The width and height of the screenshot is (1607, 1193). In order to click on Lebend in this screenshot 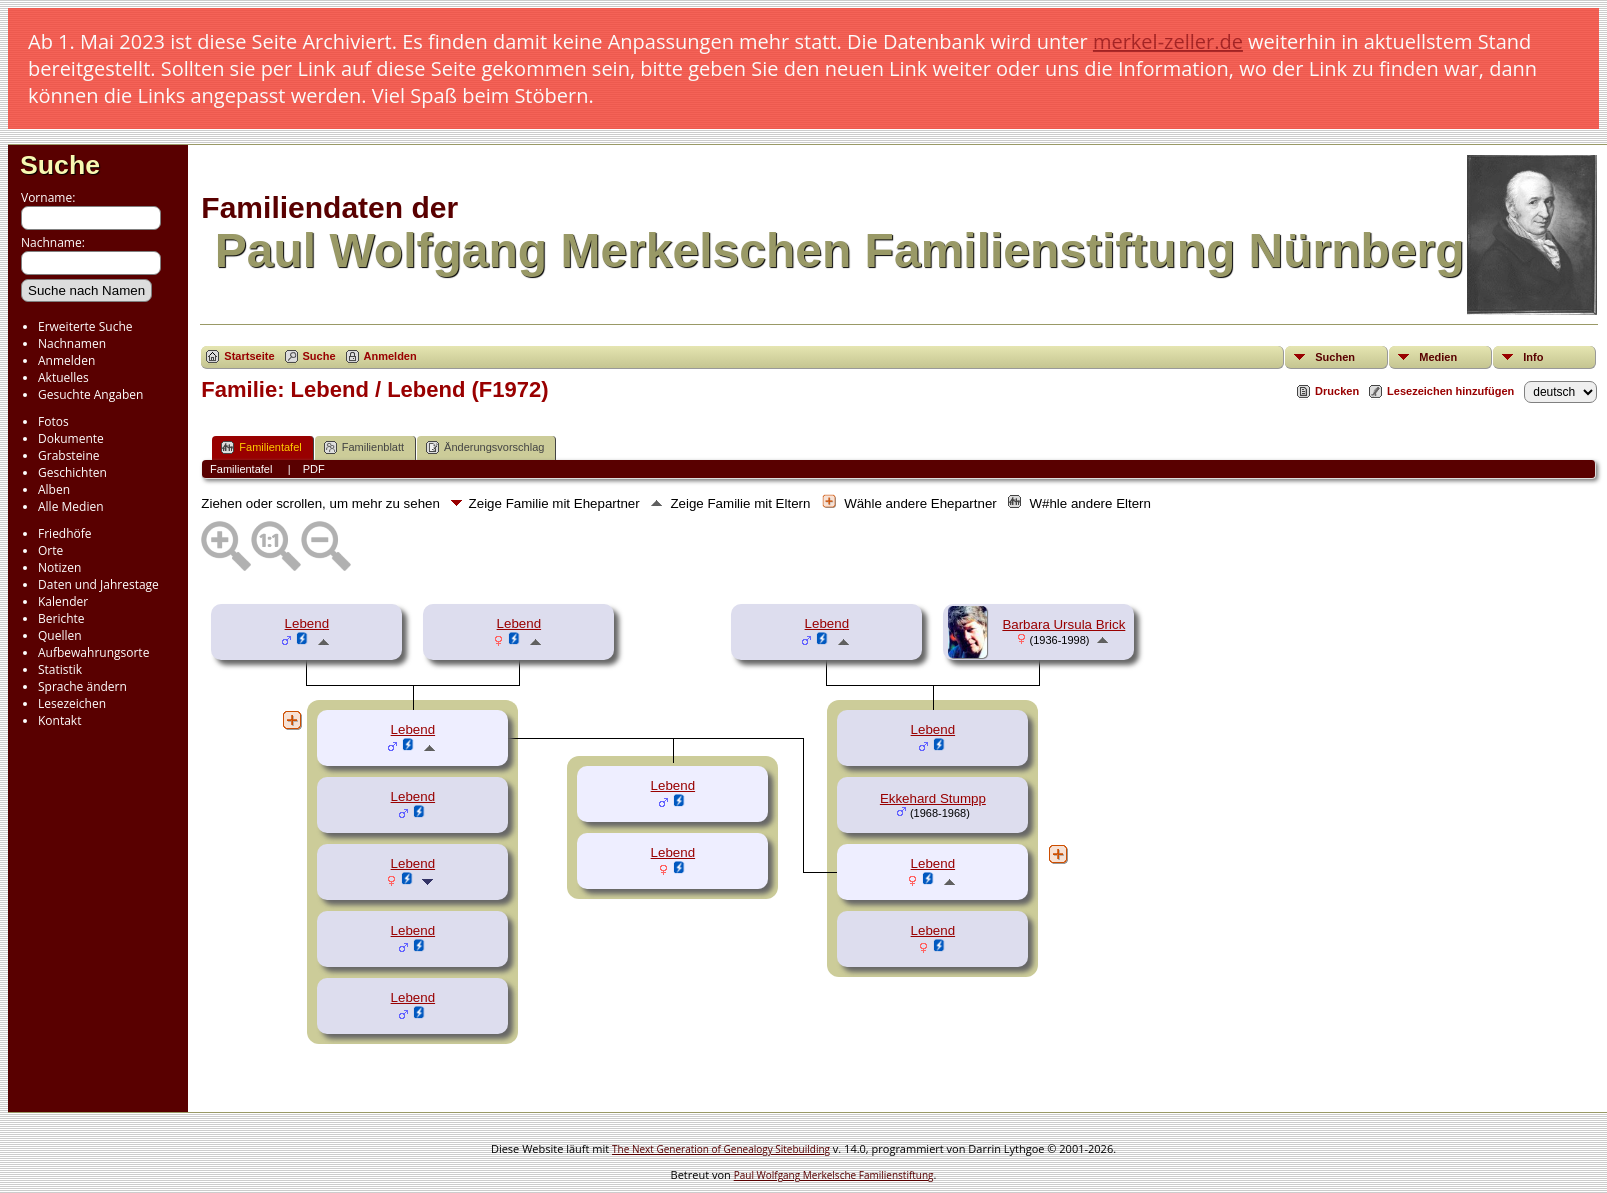, I will do `click(307, 623)`.